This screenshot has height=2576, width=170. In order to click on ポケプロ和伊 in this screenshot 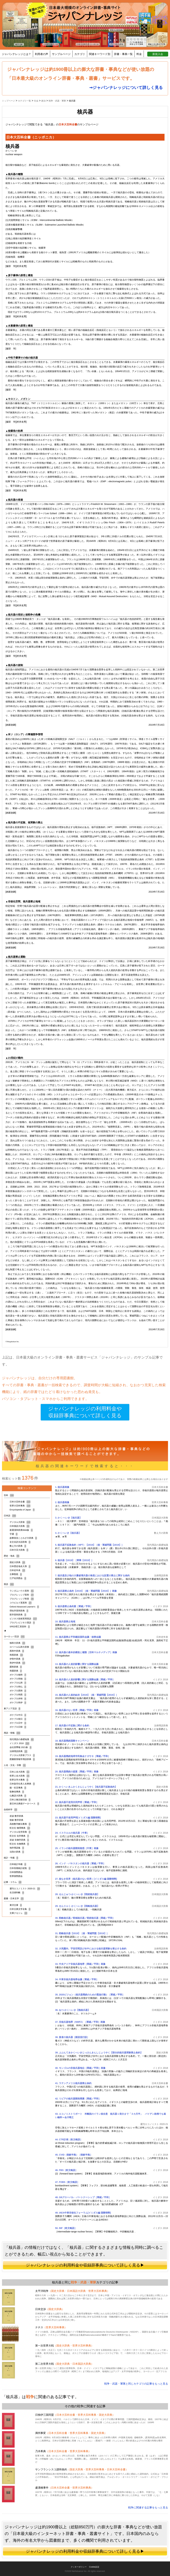, I will do `click(18, 1702)`.